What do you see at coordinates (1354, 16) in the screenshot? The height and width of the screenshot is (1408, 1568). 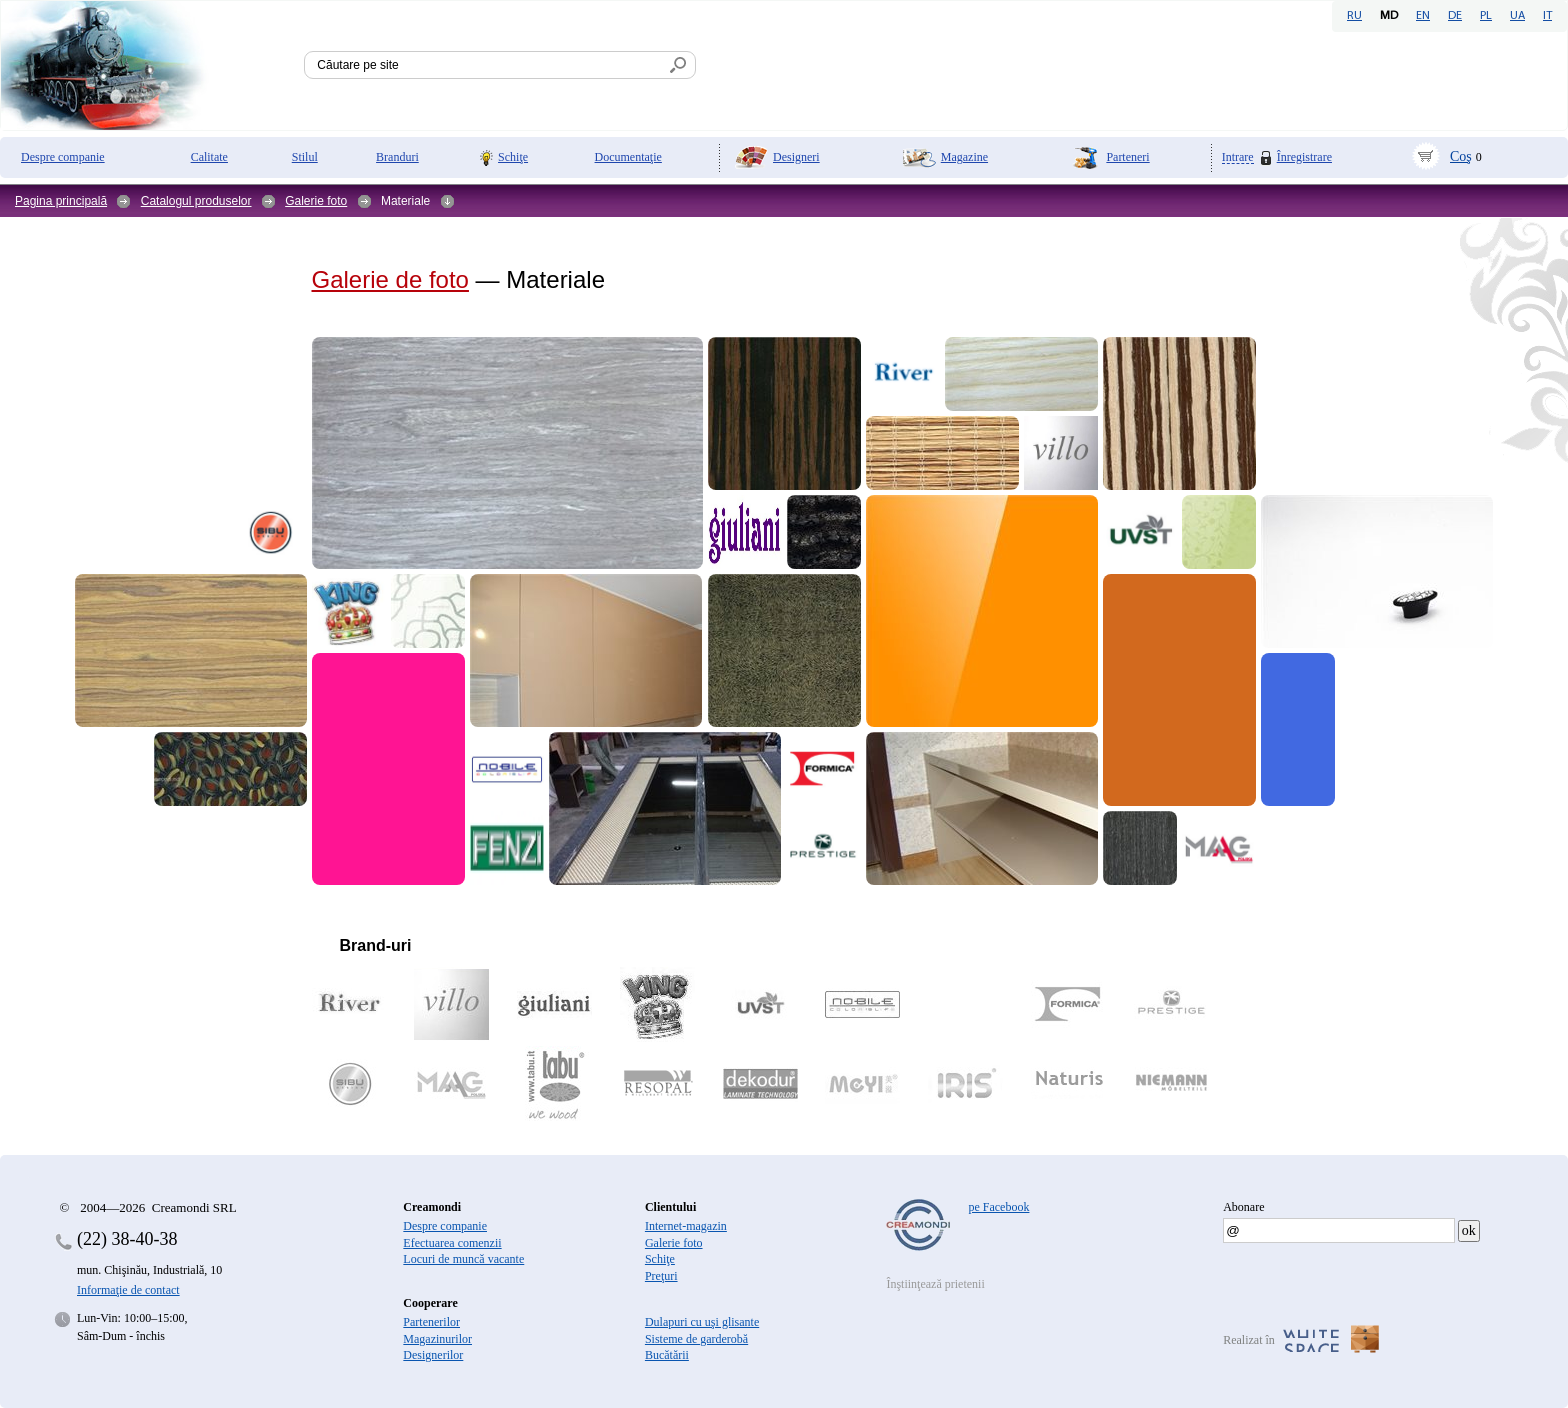 I see `RU` at bounding box center [1354, 16].